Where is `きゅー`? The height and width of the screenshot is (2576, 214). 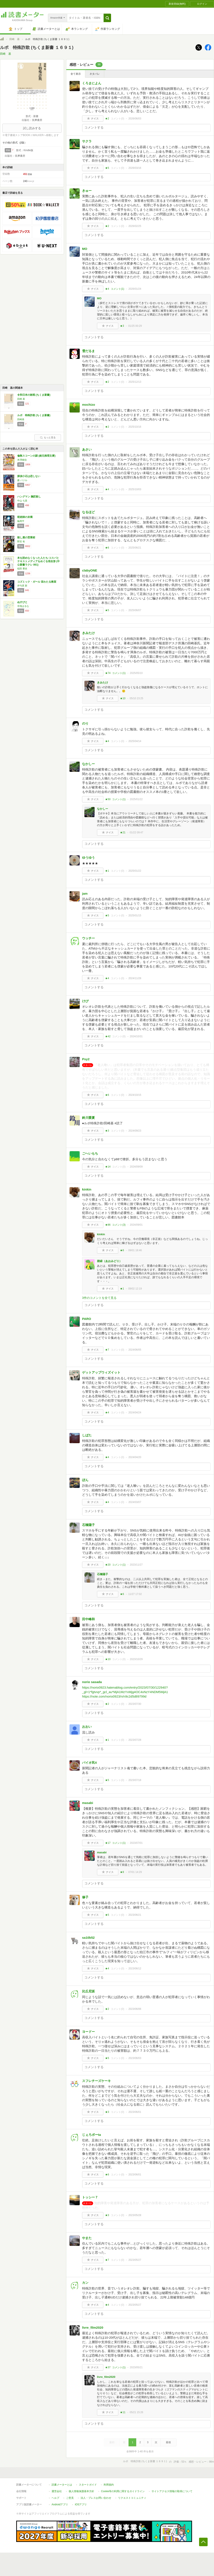
きゅー is located at coordinates (87, 190).